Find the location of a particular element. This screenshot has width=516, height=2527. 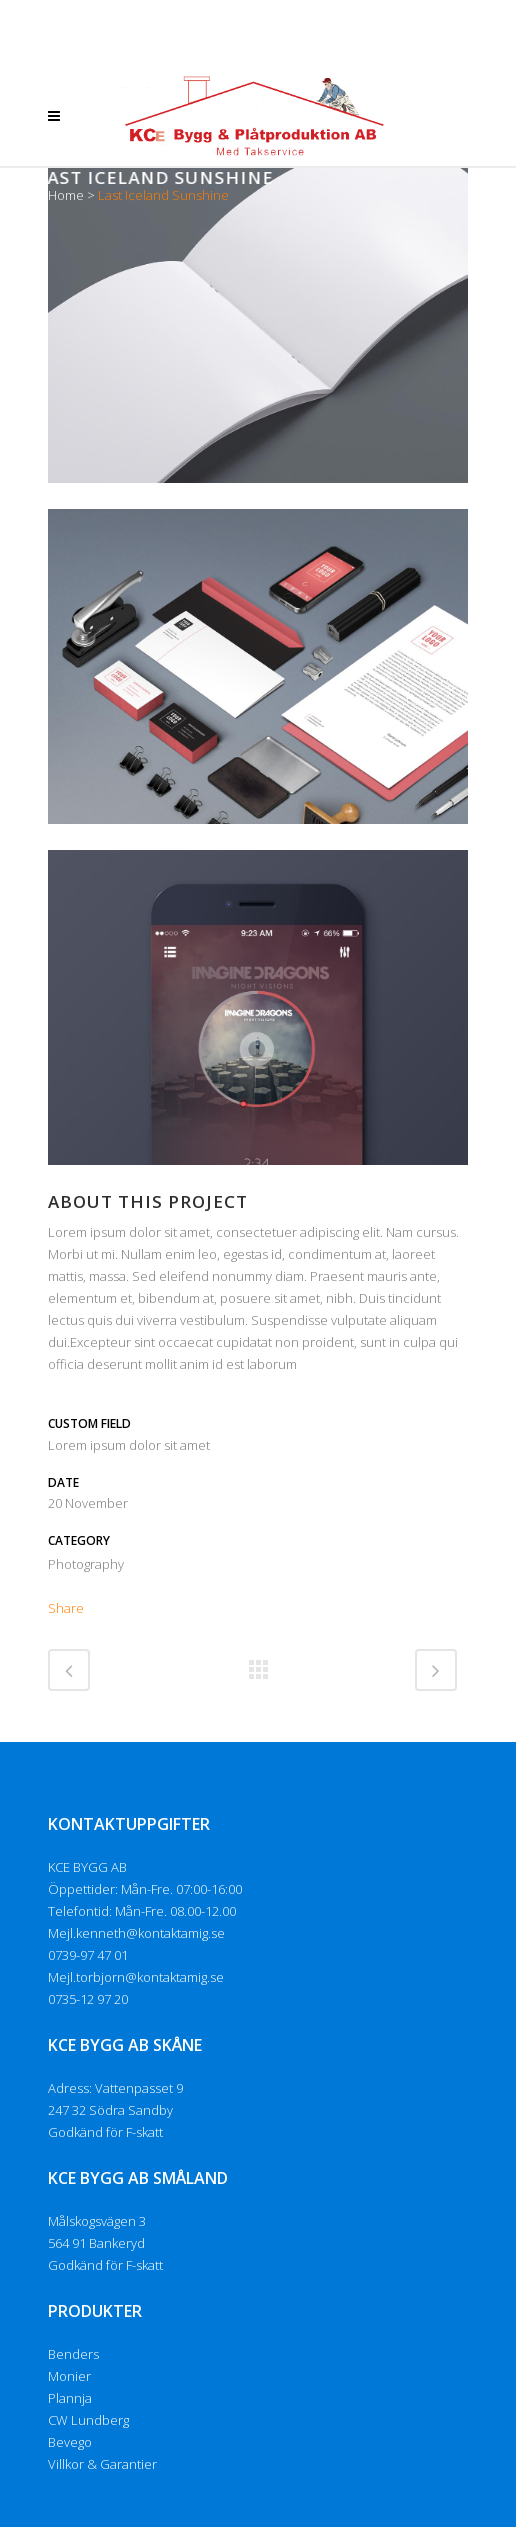

Monier is located at coordinates (69, 2376).